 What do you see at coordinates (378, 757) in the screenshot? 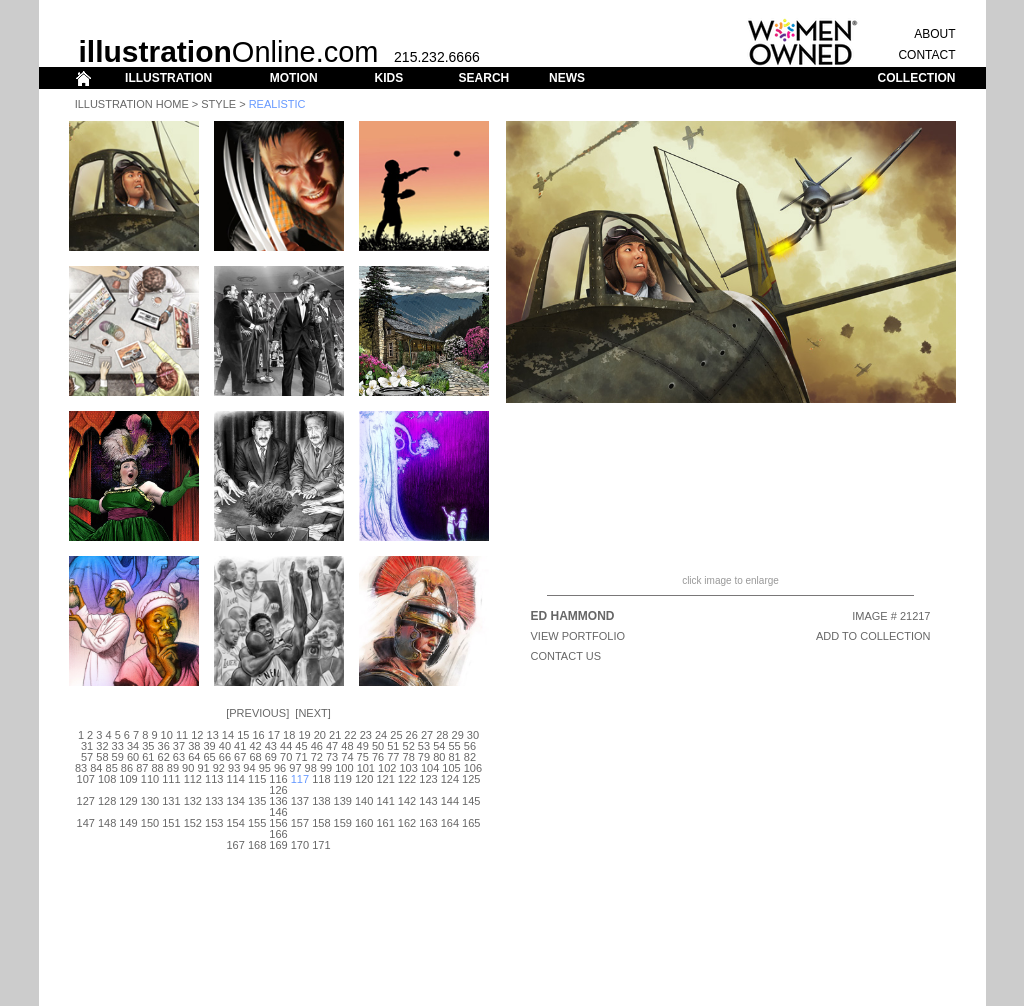
I see `76` at bounding box center [378, 757].